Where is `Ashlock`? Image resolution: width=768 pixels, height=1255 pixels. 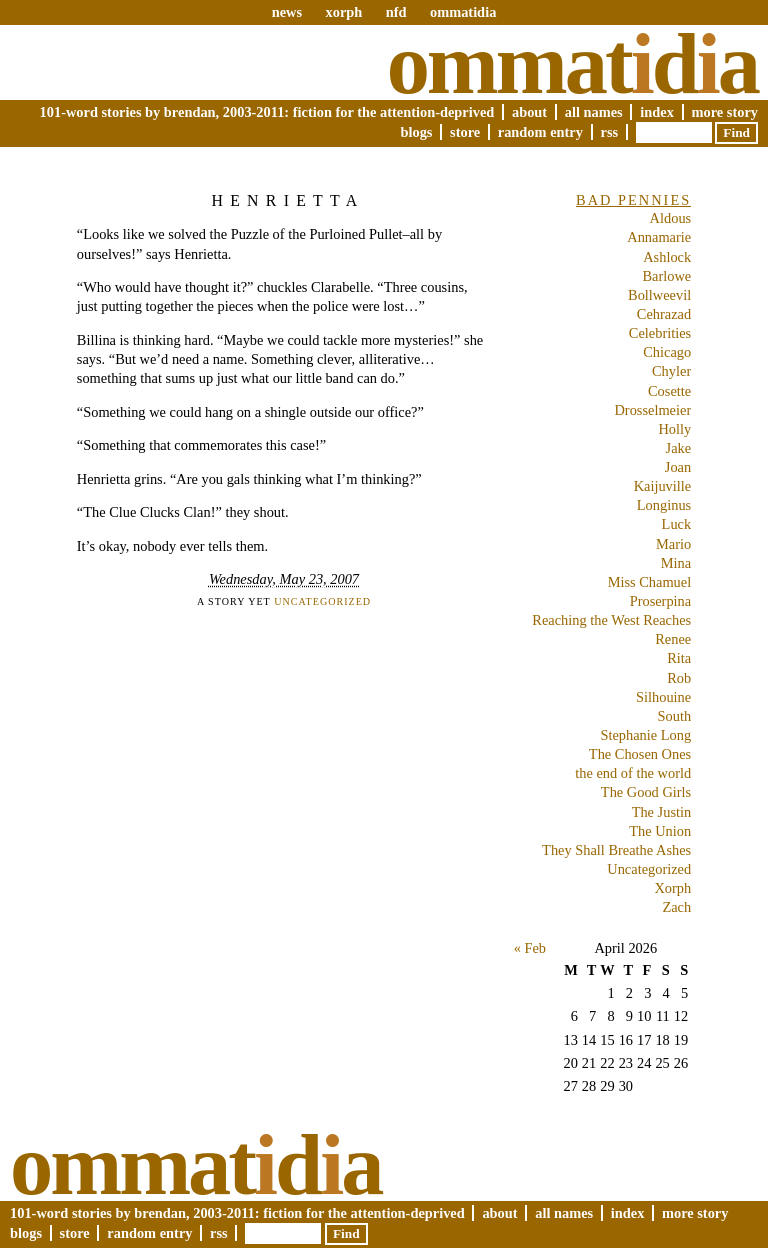
Ashlock is located at coordinates (667, 257).